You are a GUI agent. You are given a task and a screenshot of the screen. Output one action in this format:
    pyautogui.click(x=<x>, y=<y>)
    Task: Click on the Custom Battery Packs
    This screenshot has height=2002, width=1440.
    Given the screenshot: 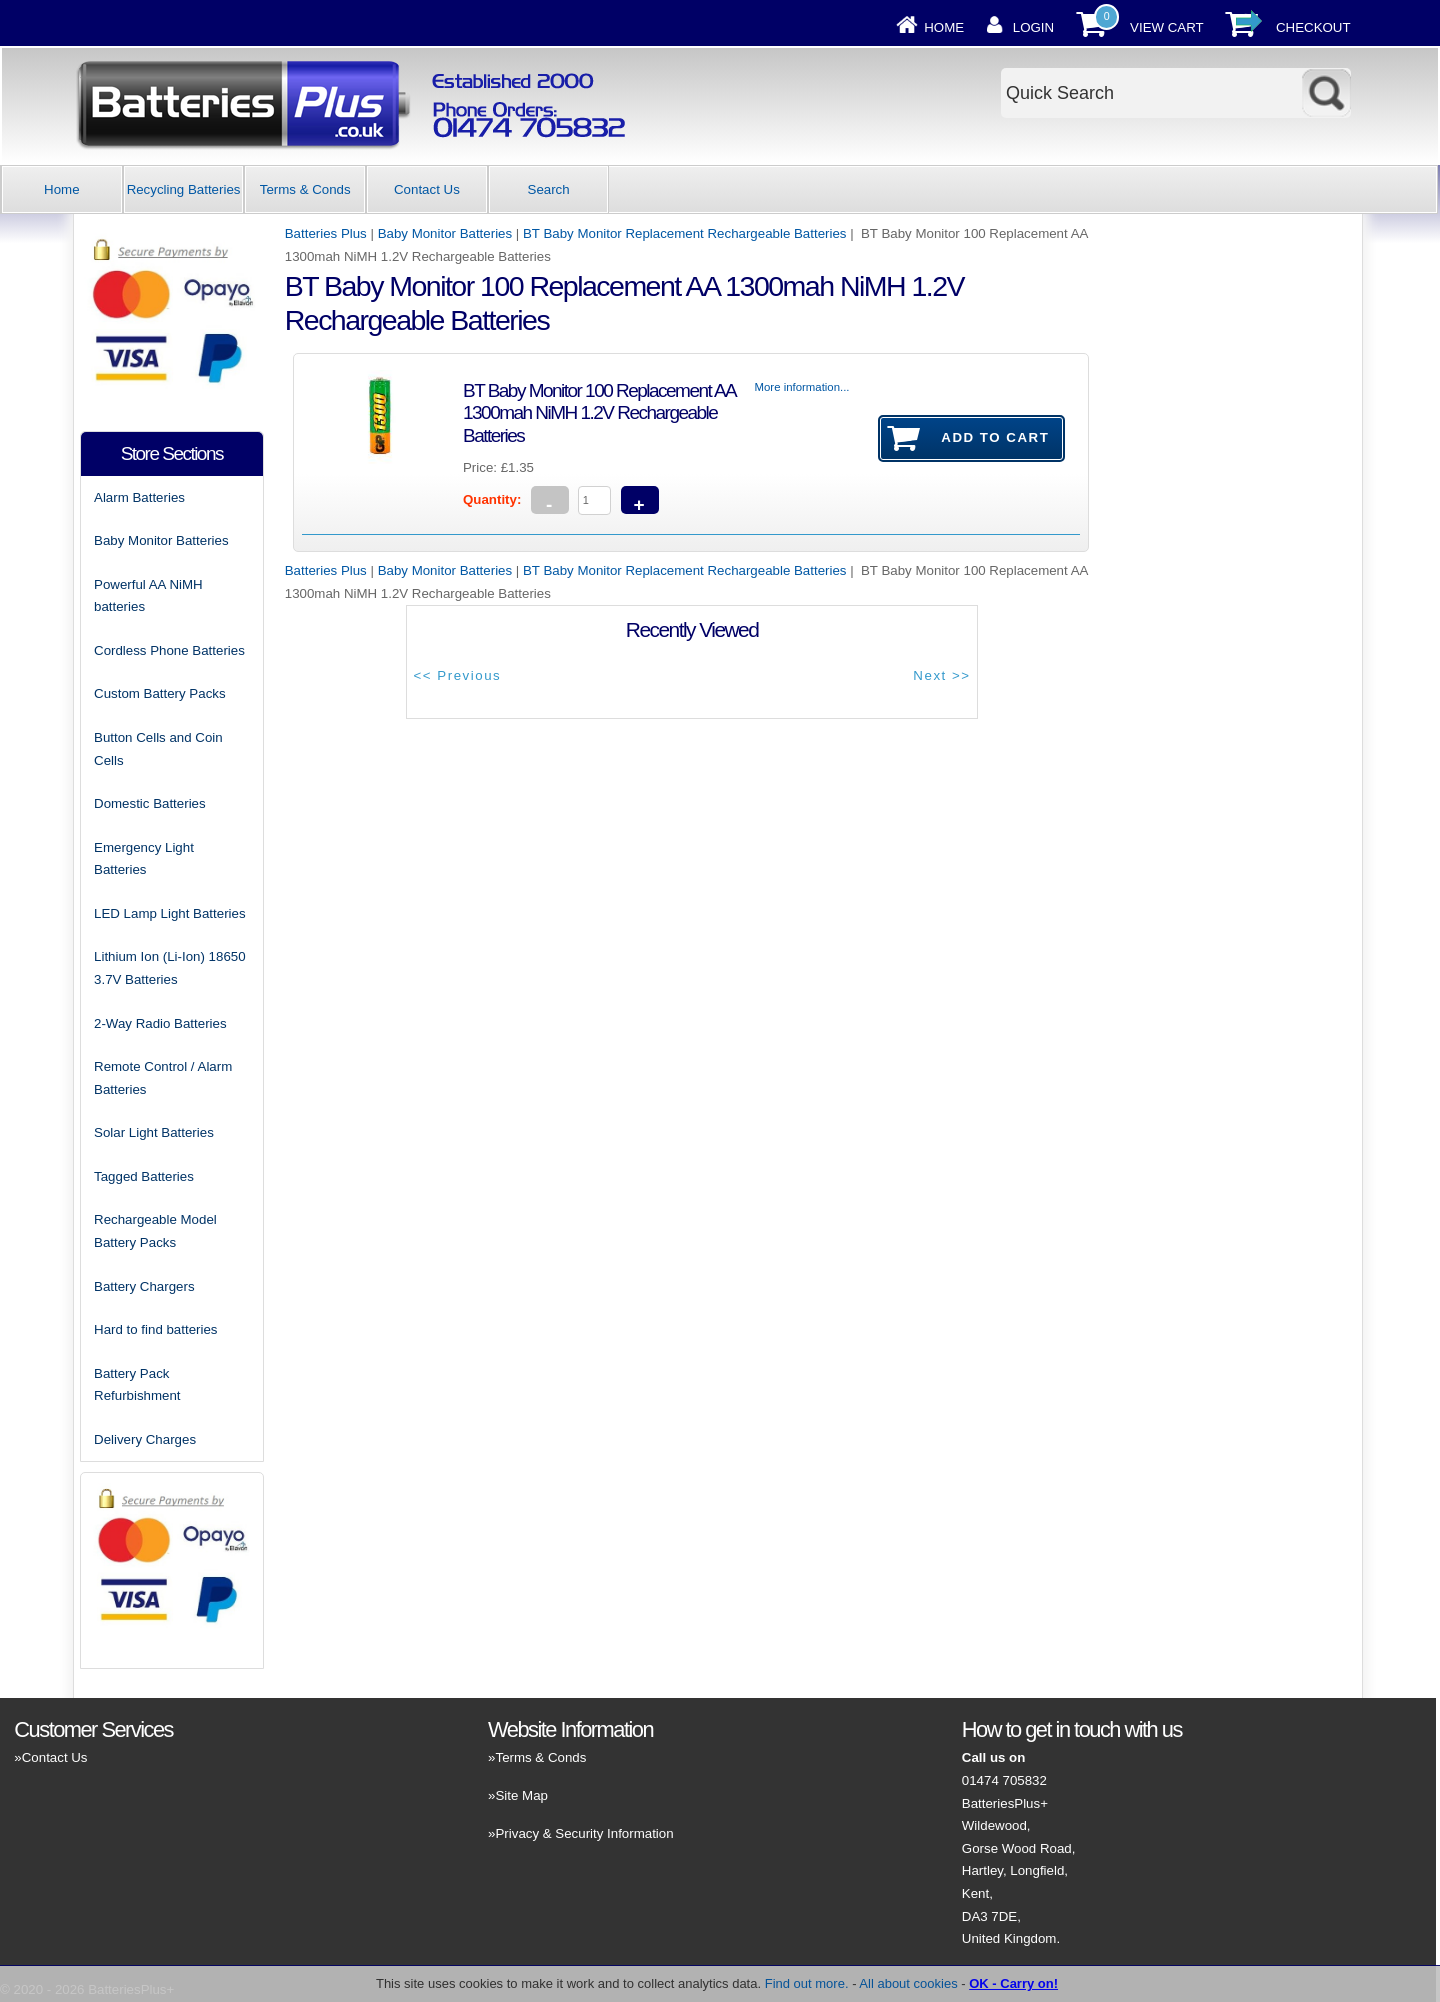 What is the action you would take?
    pyautogui.click(x=160, y=693)
    